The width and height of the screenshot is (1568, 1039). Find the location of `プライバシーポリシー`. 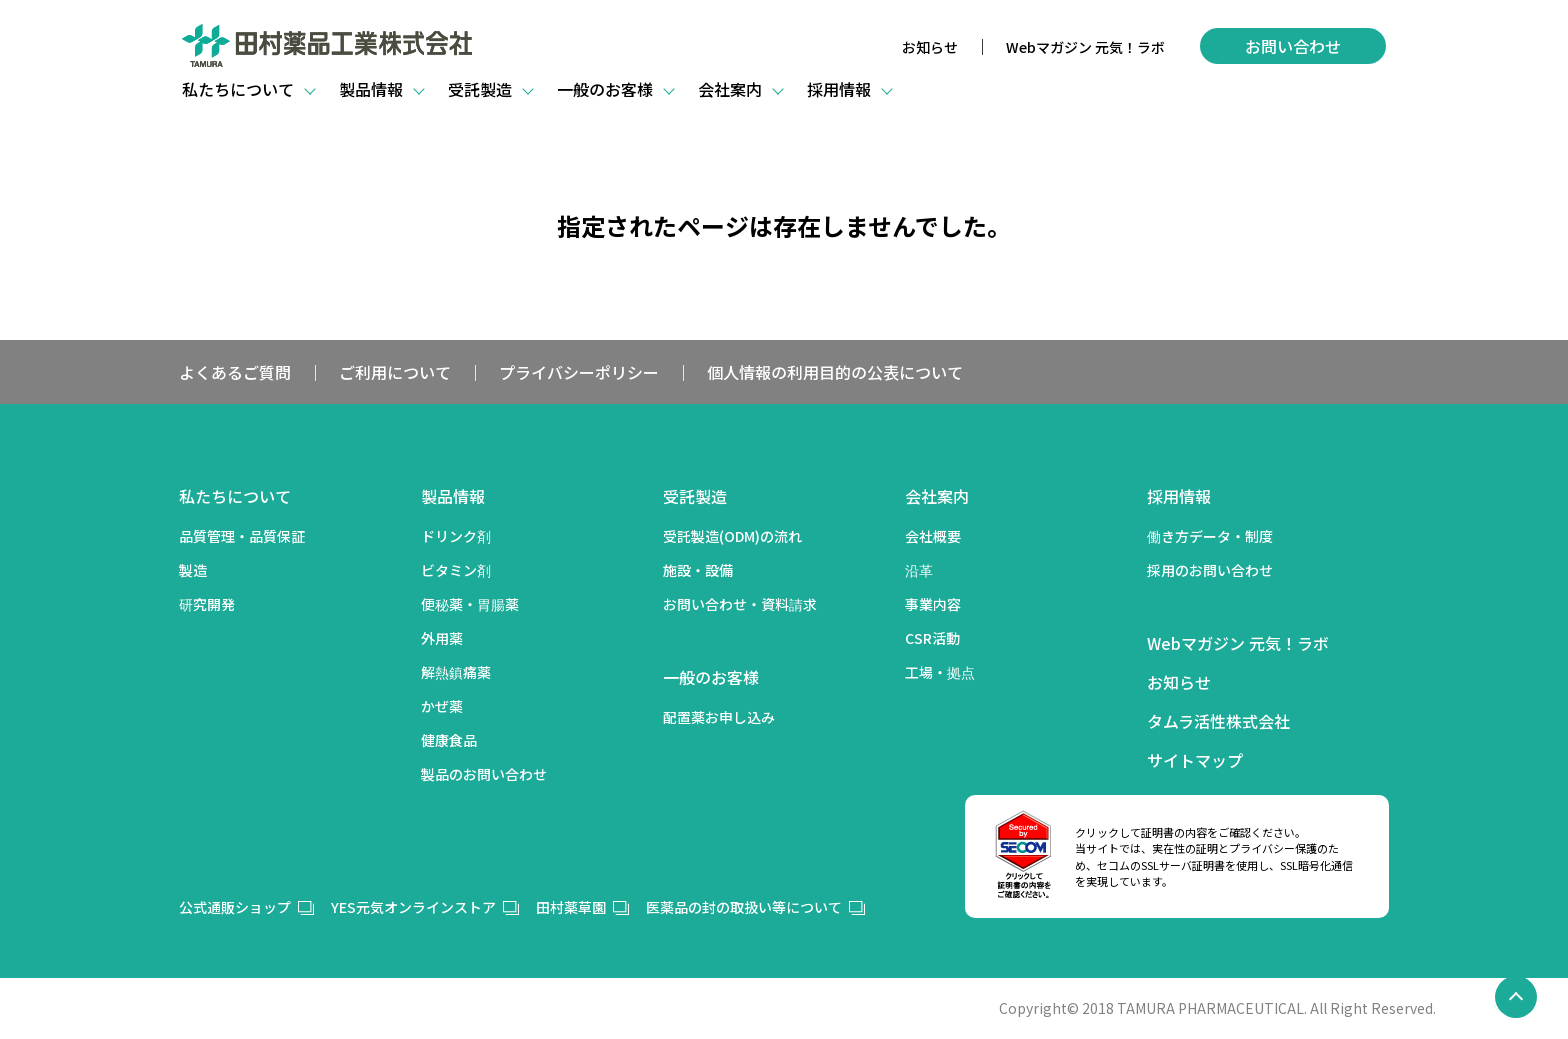

プライバシーポリシー is located at coordinates (579, 372).